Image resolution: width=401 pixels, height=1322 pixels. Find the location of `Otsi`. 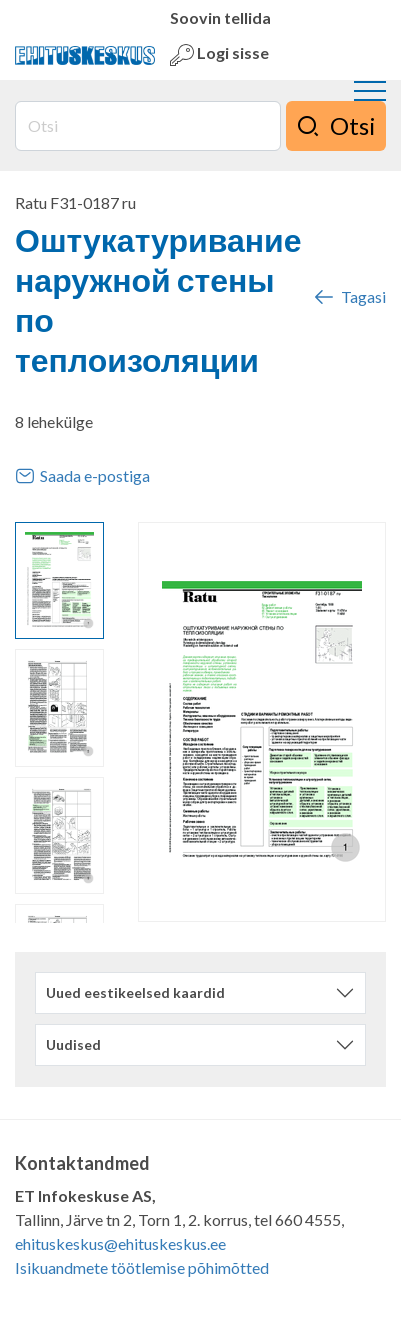

Otsi is located at coordinates (336, 126).